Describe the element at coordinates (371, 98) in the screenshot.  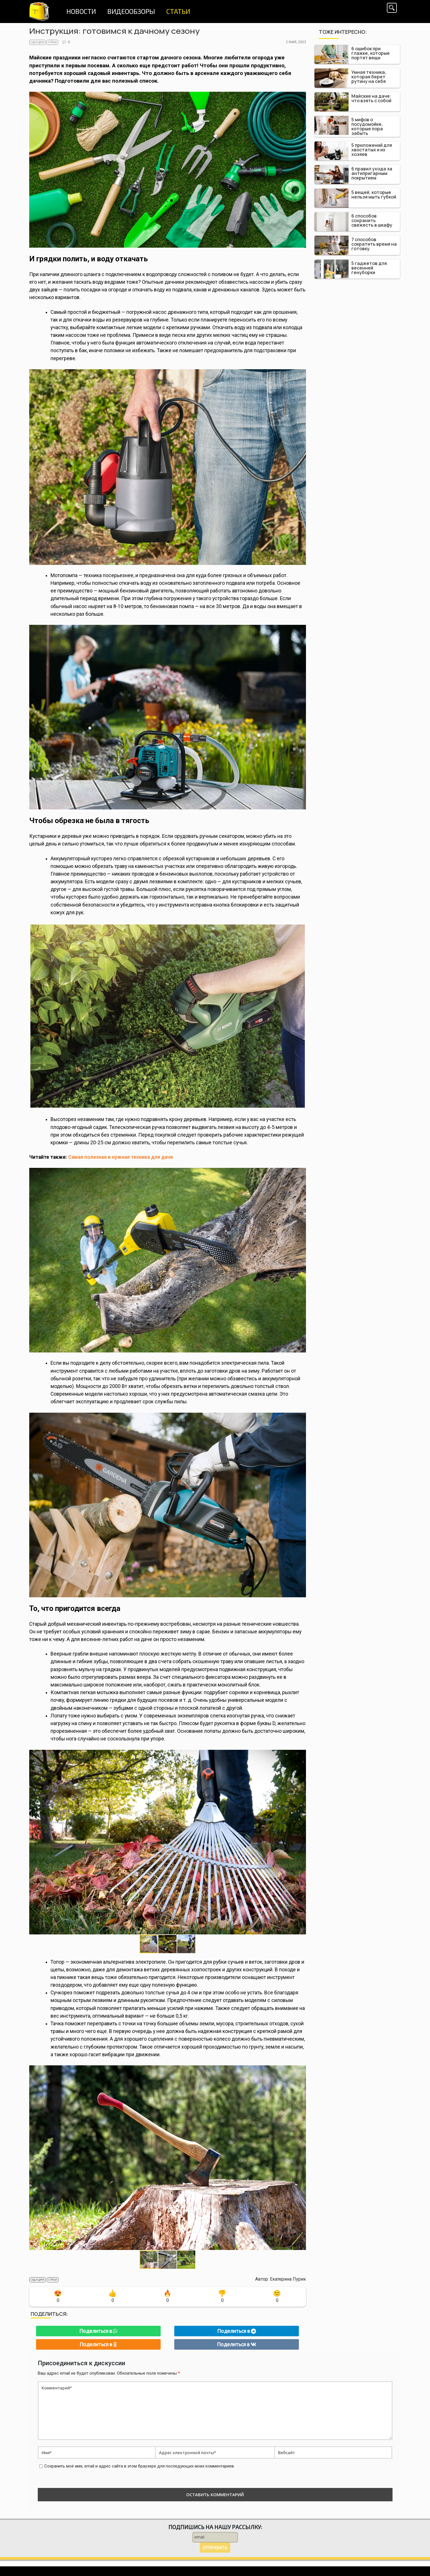
I see `Майские на даче: что взять с собой` at that location.